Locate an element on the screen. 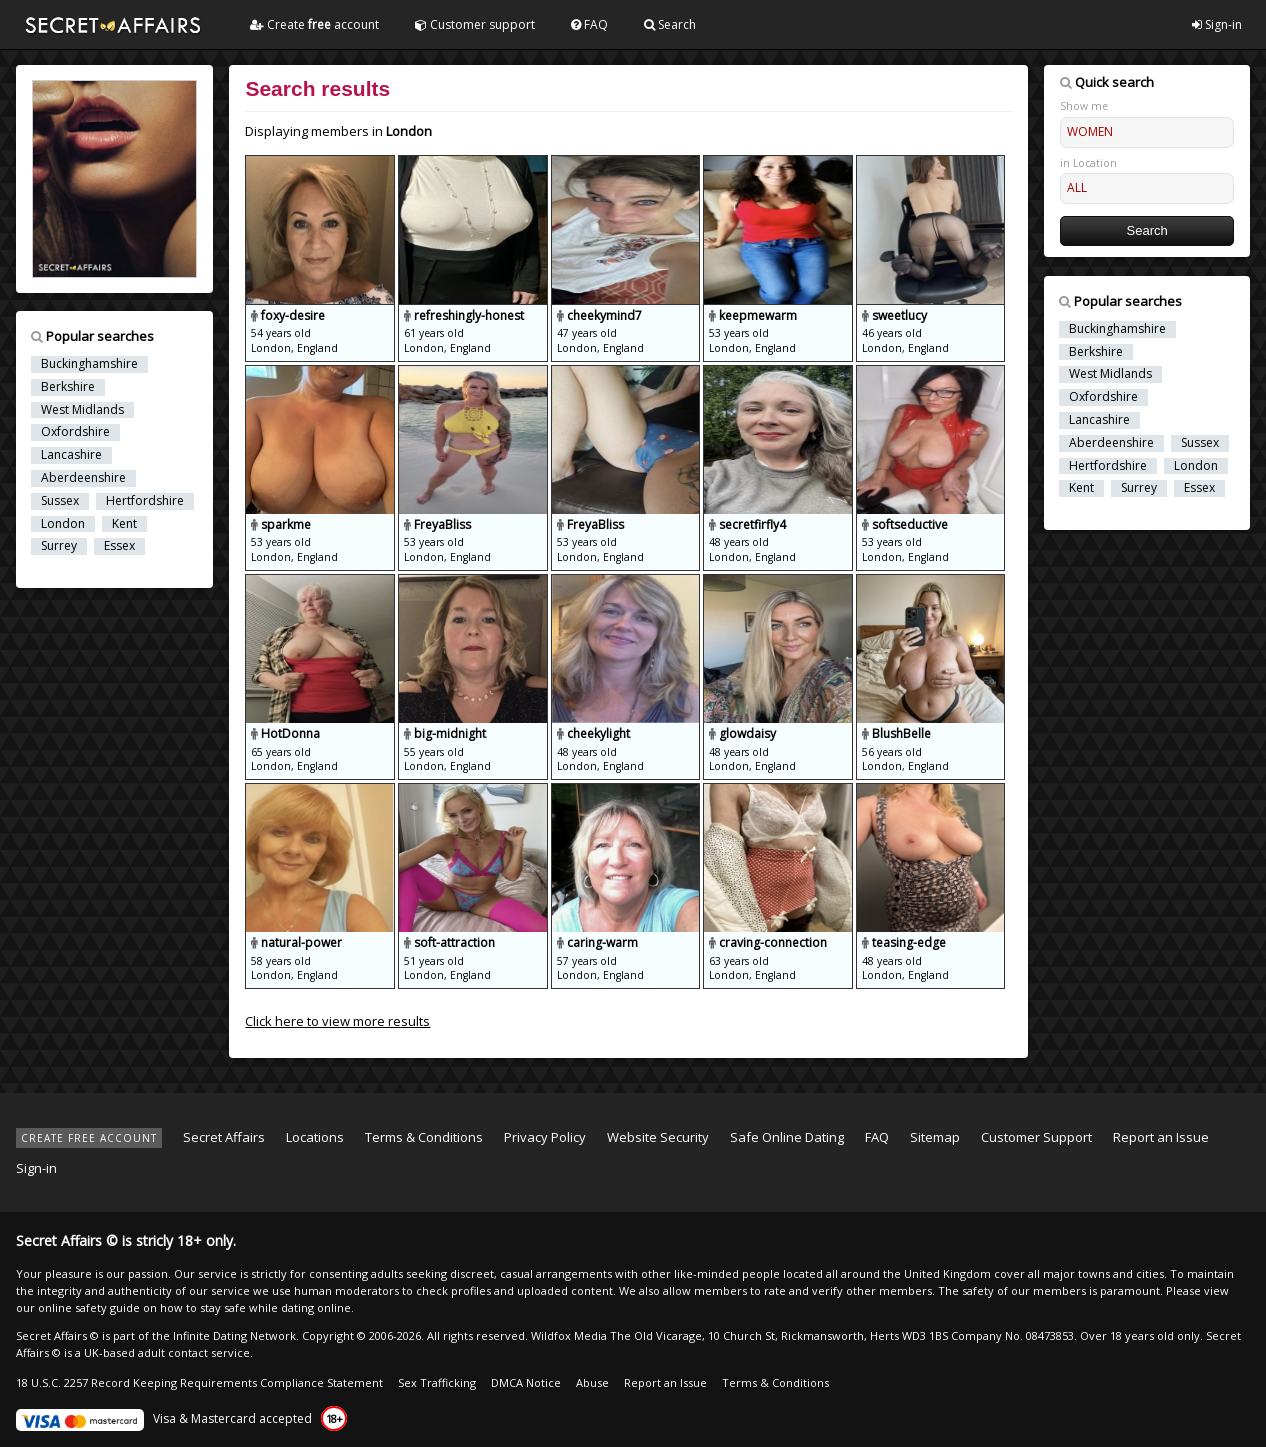  Customer Support is located at coordinates (1036, 1137).